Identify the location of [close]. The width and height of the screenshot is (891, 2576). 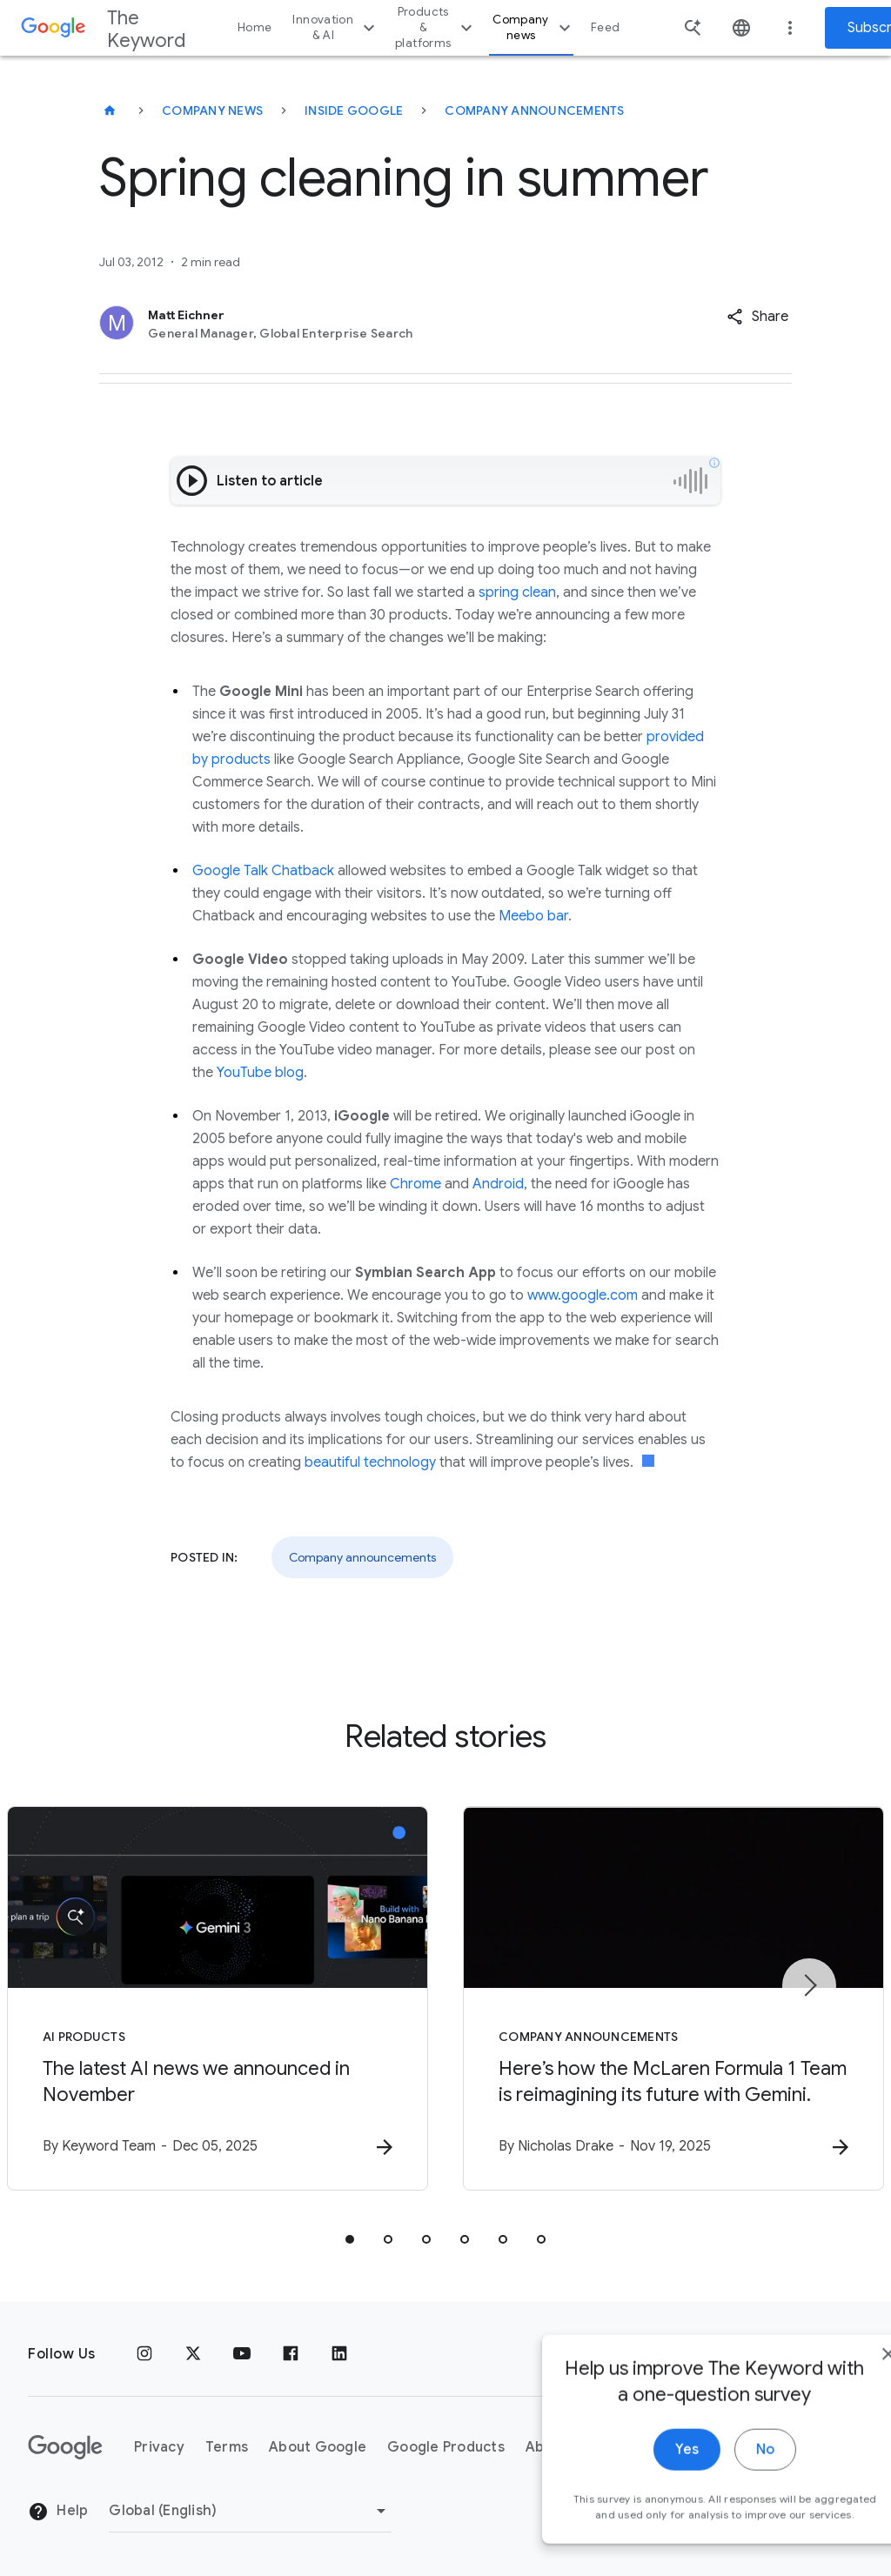
(837, 2380).